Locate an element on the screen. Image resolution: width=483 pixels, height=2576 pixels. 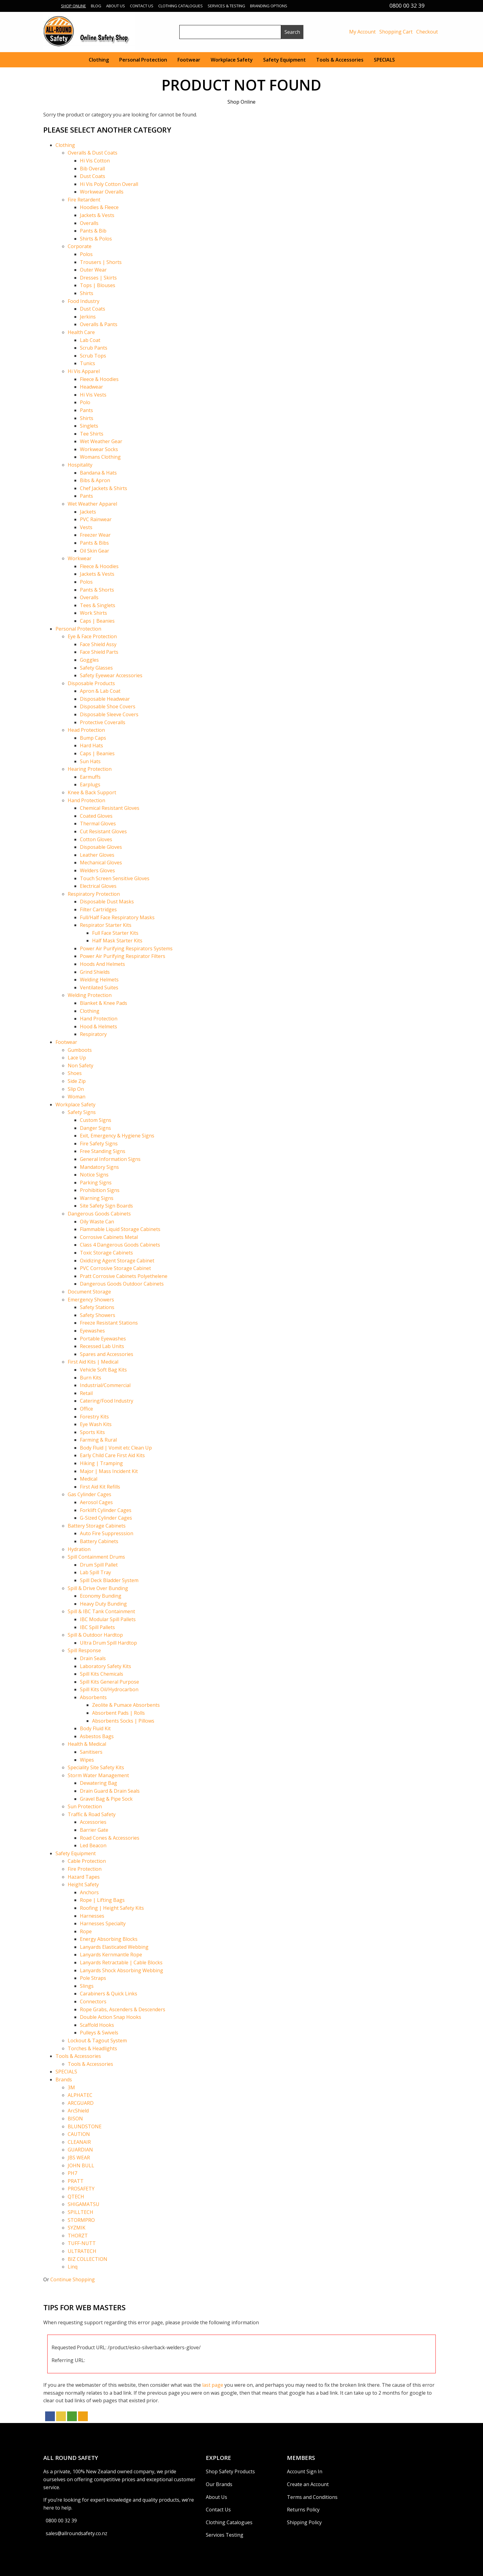
Trousers | Shorts is located at coordinates (101, 262).